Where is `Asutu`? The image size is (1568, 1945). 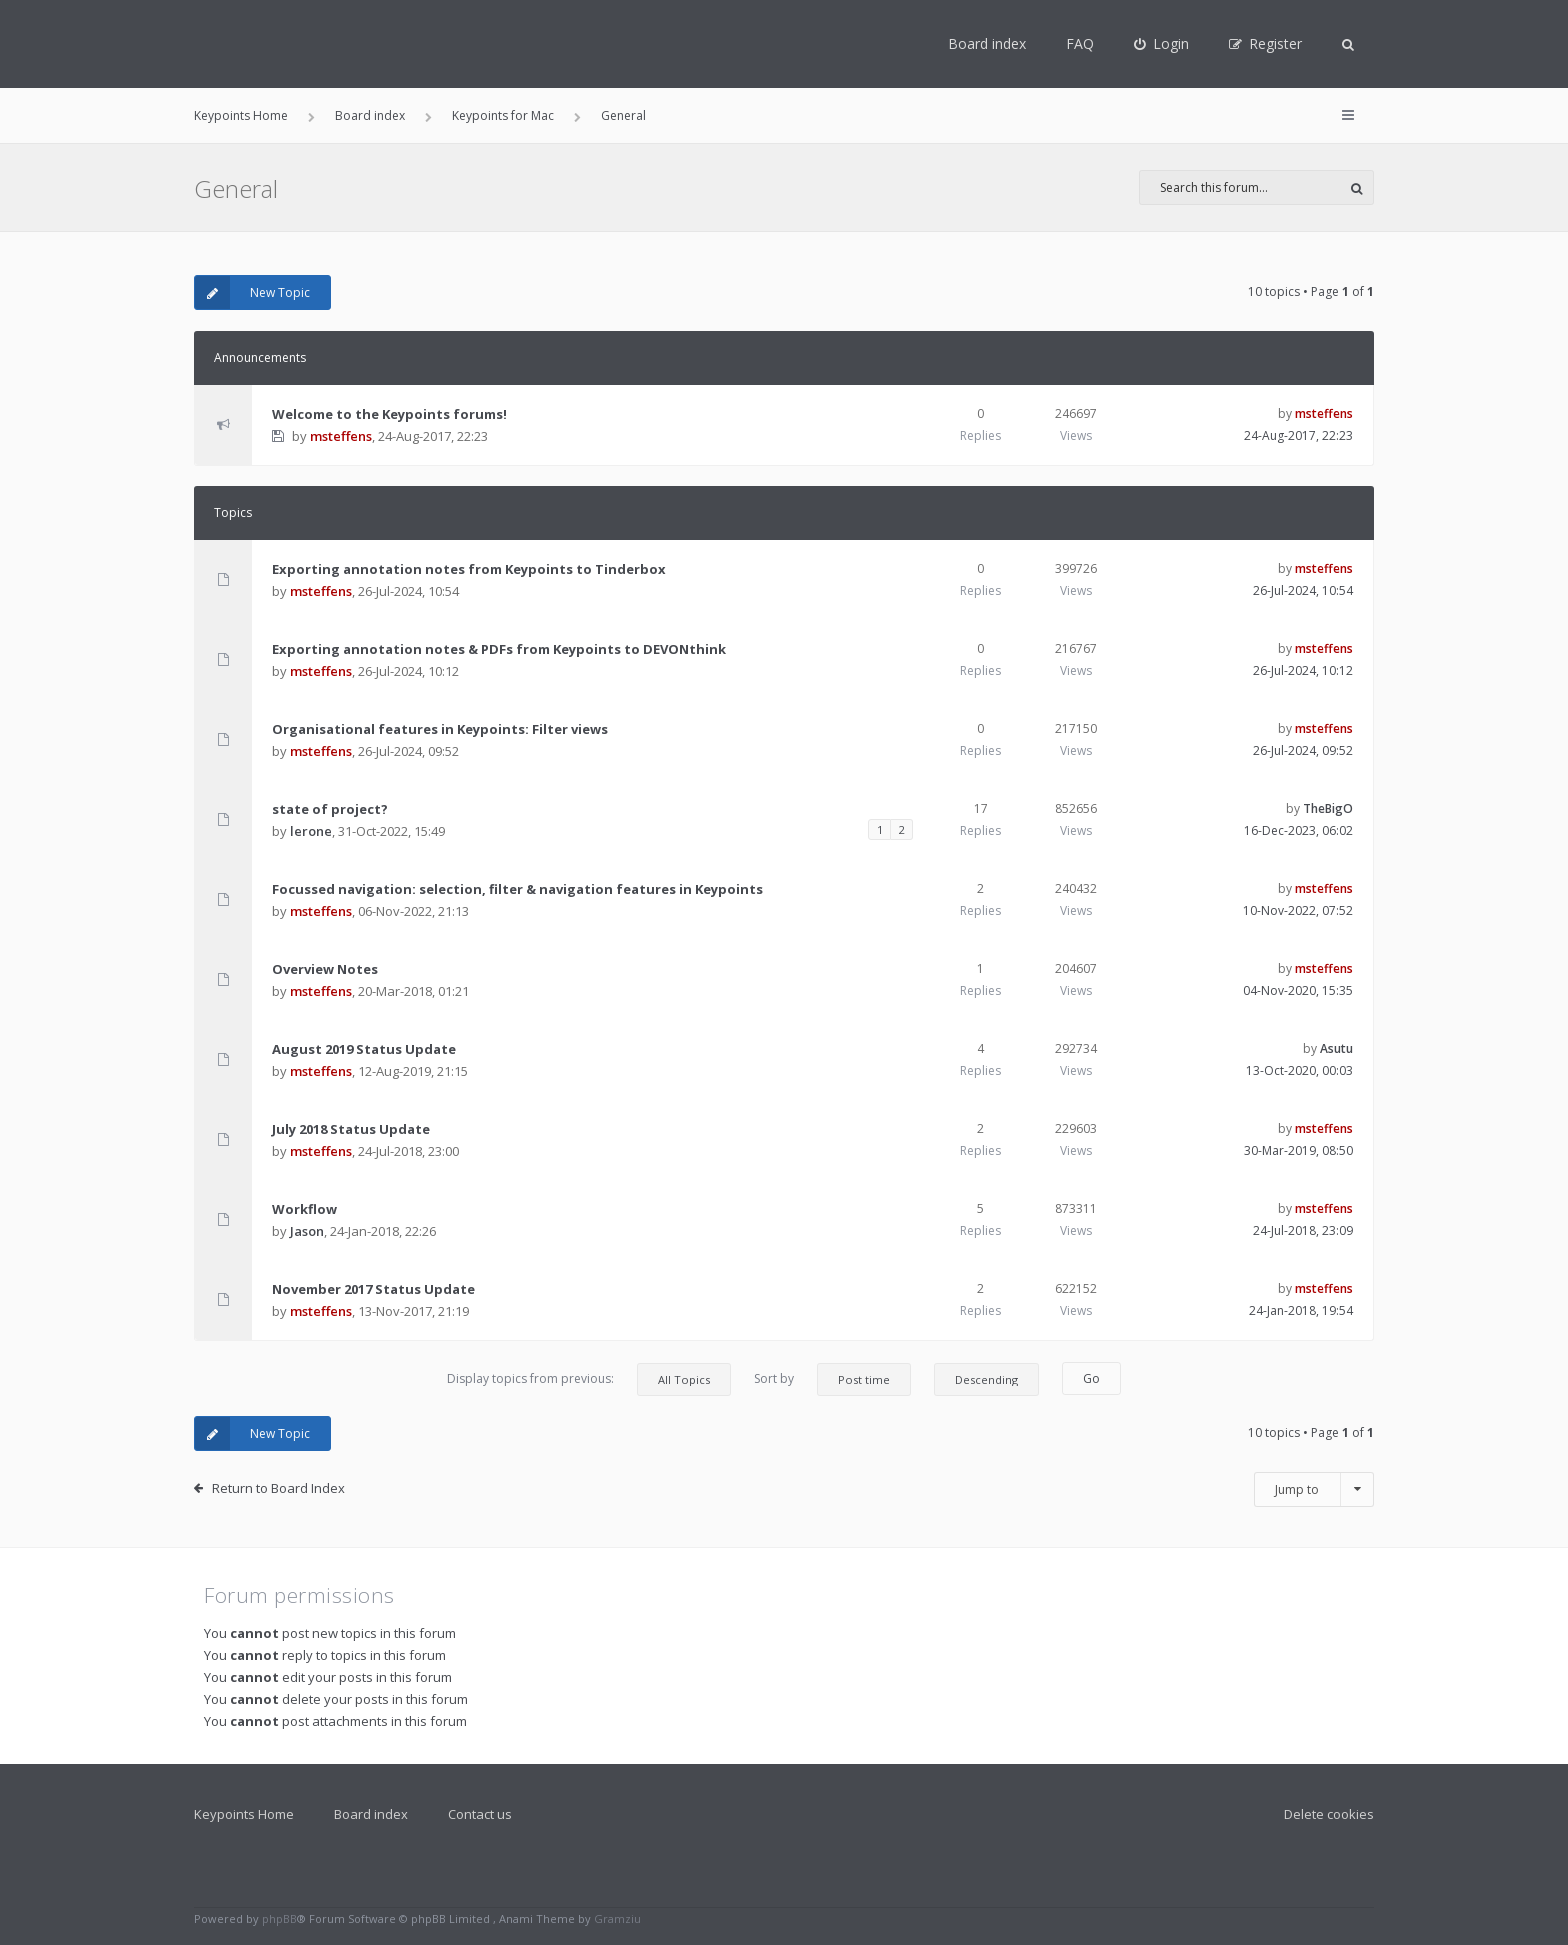 Asutu is located at coordinates (1336, 1048).